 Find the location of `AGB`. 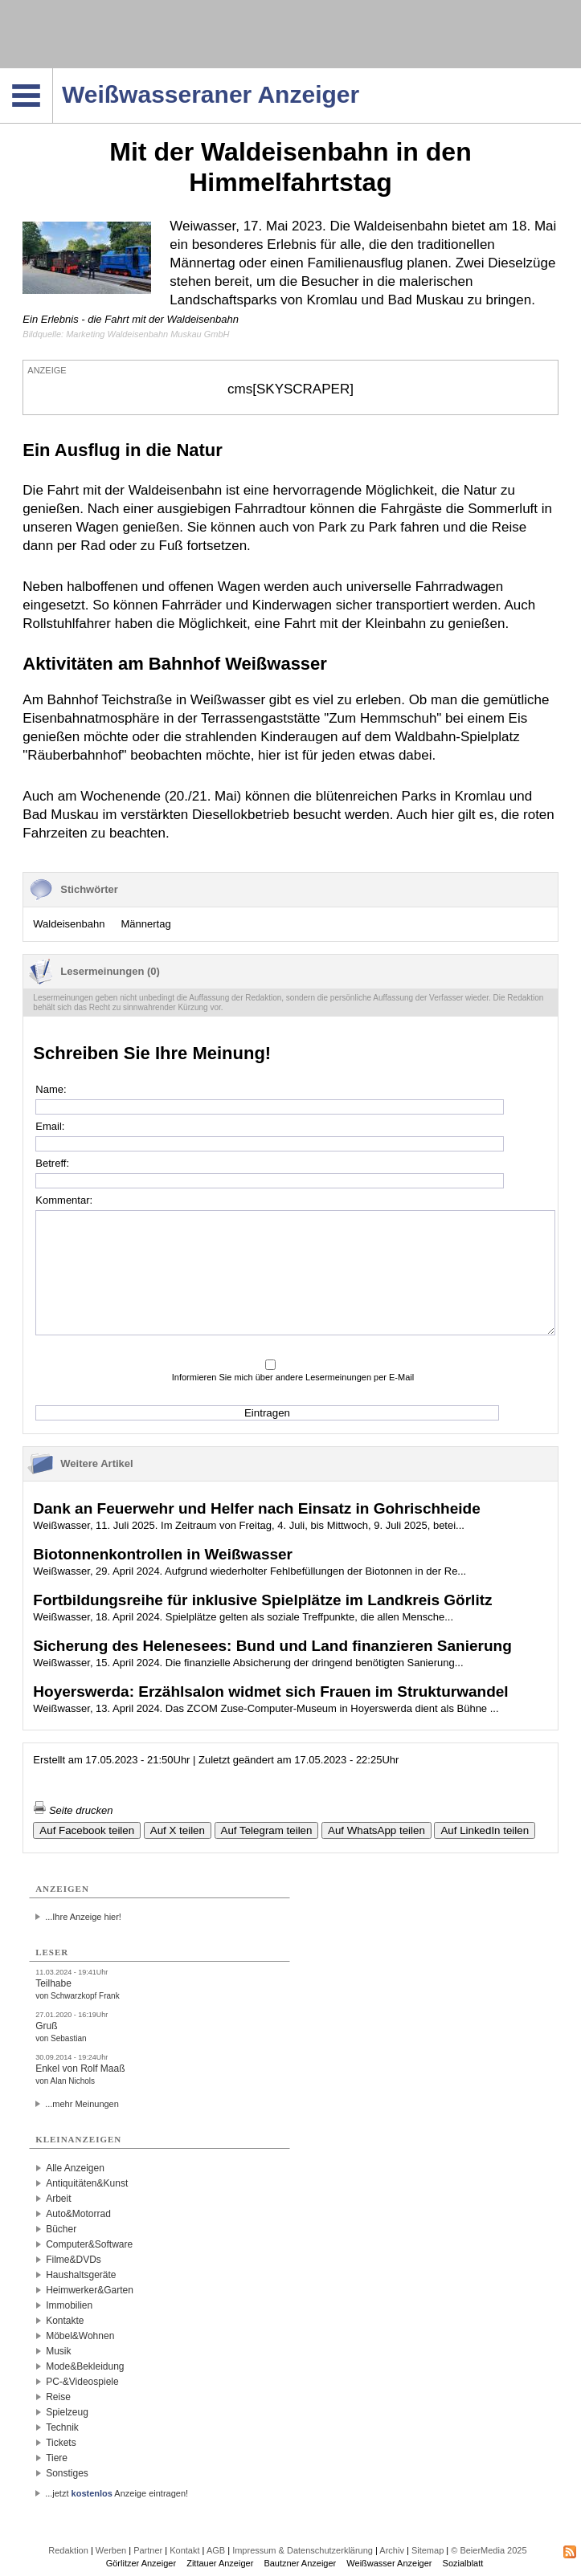

AGB is located at coordinates (216, 2550).